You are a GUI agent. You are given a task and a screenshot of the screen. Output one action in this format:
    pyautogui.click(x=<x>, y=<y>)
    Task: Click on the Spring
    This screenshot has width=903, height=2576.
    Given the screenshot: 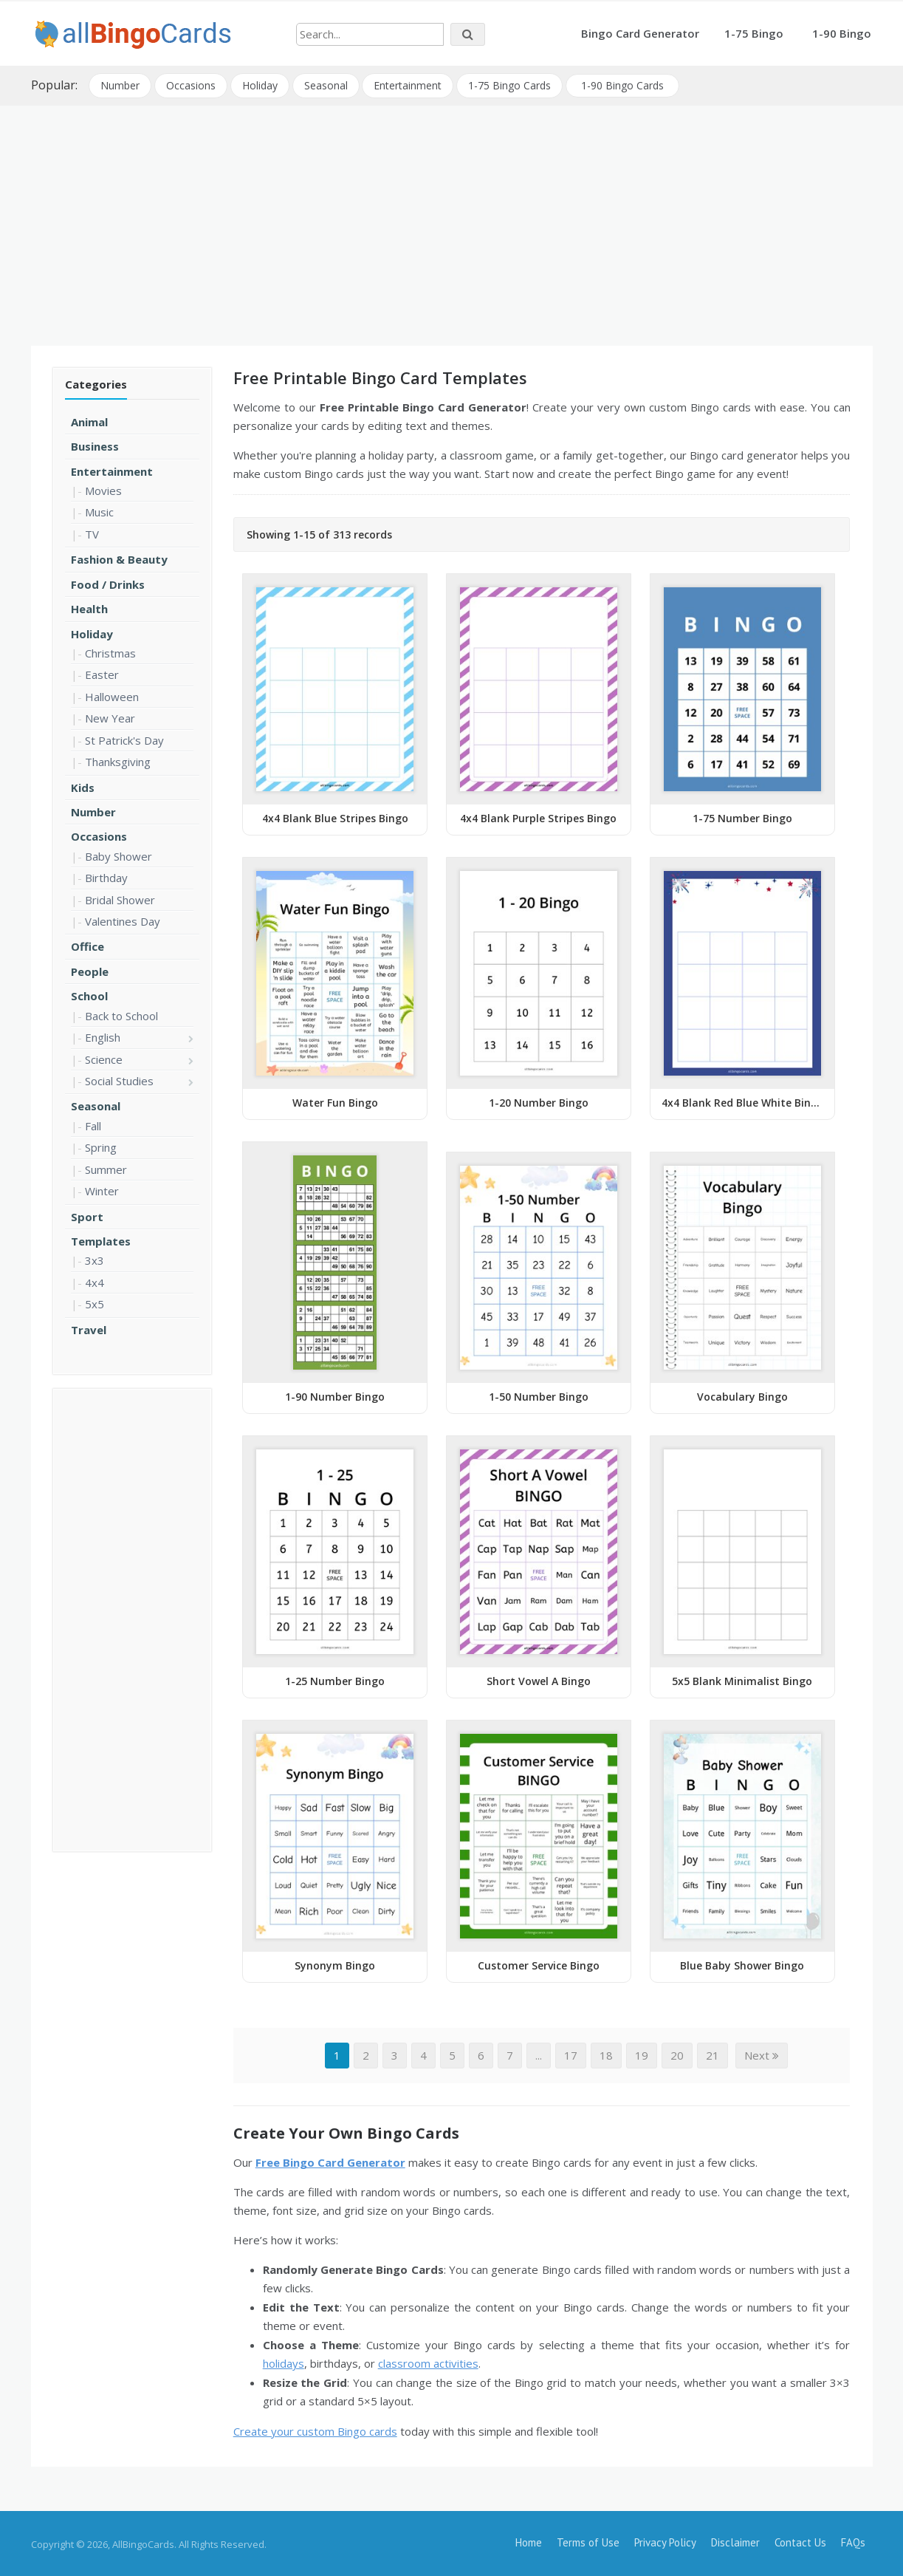 What is the action you would take?
    pyautogui.click(x=101, y=1146)
    